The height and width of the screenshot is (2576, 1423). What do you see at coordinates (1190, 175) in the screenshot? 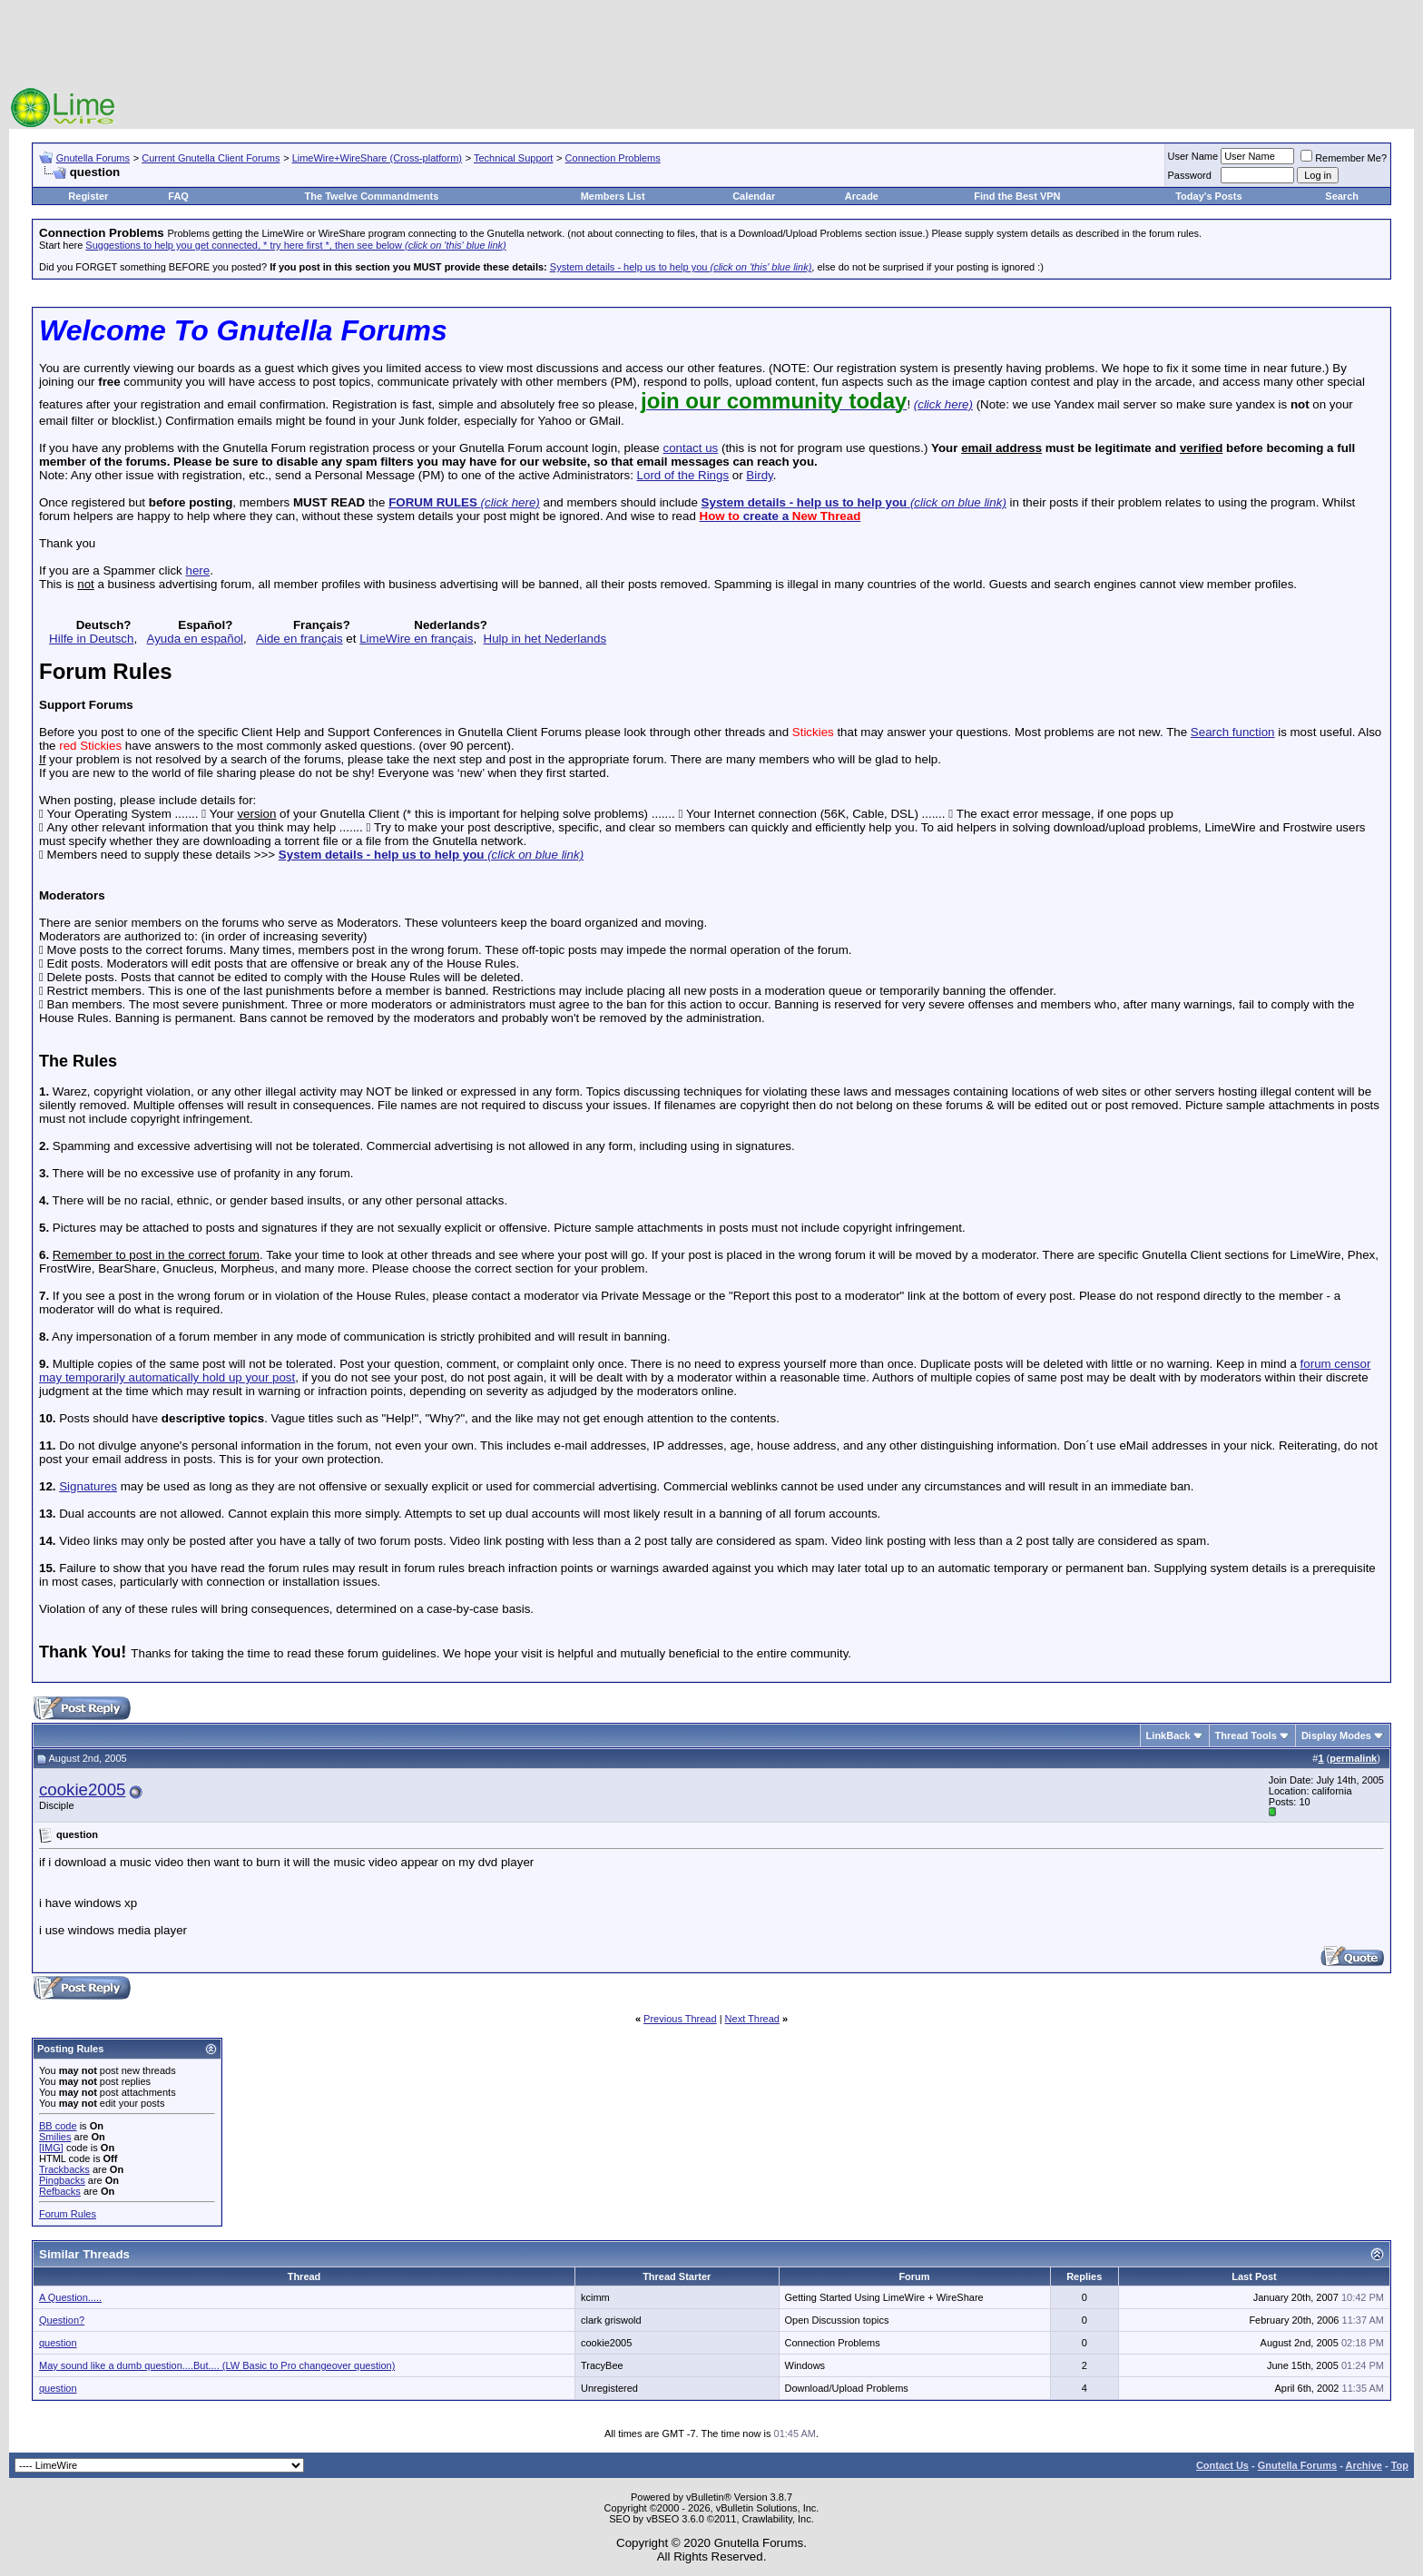
I see `Password` at bounding box center [1190, 175].